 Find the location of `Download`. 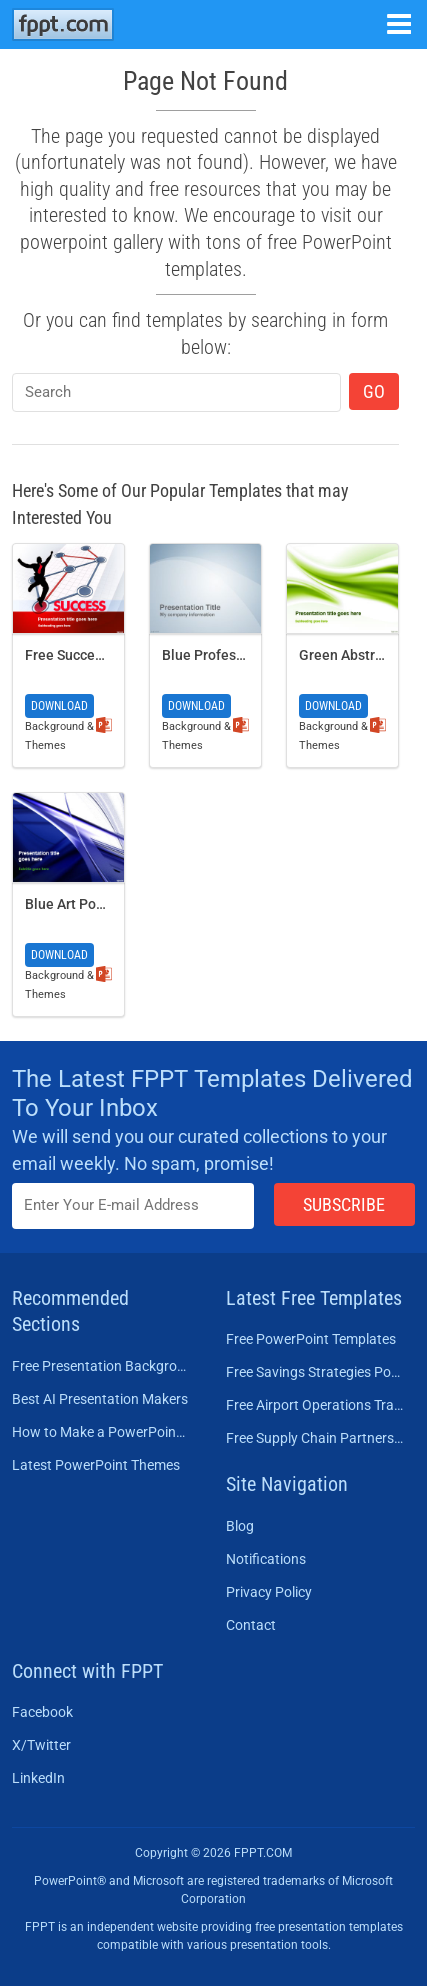

Download is located at coordinates (59, 706).